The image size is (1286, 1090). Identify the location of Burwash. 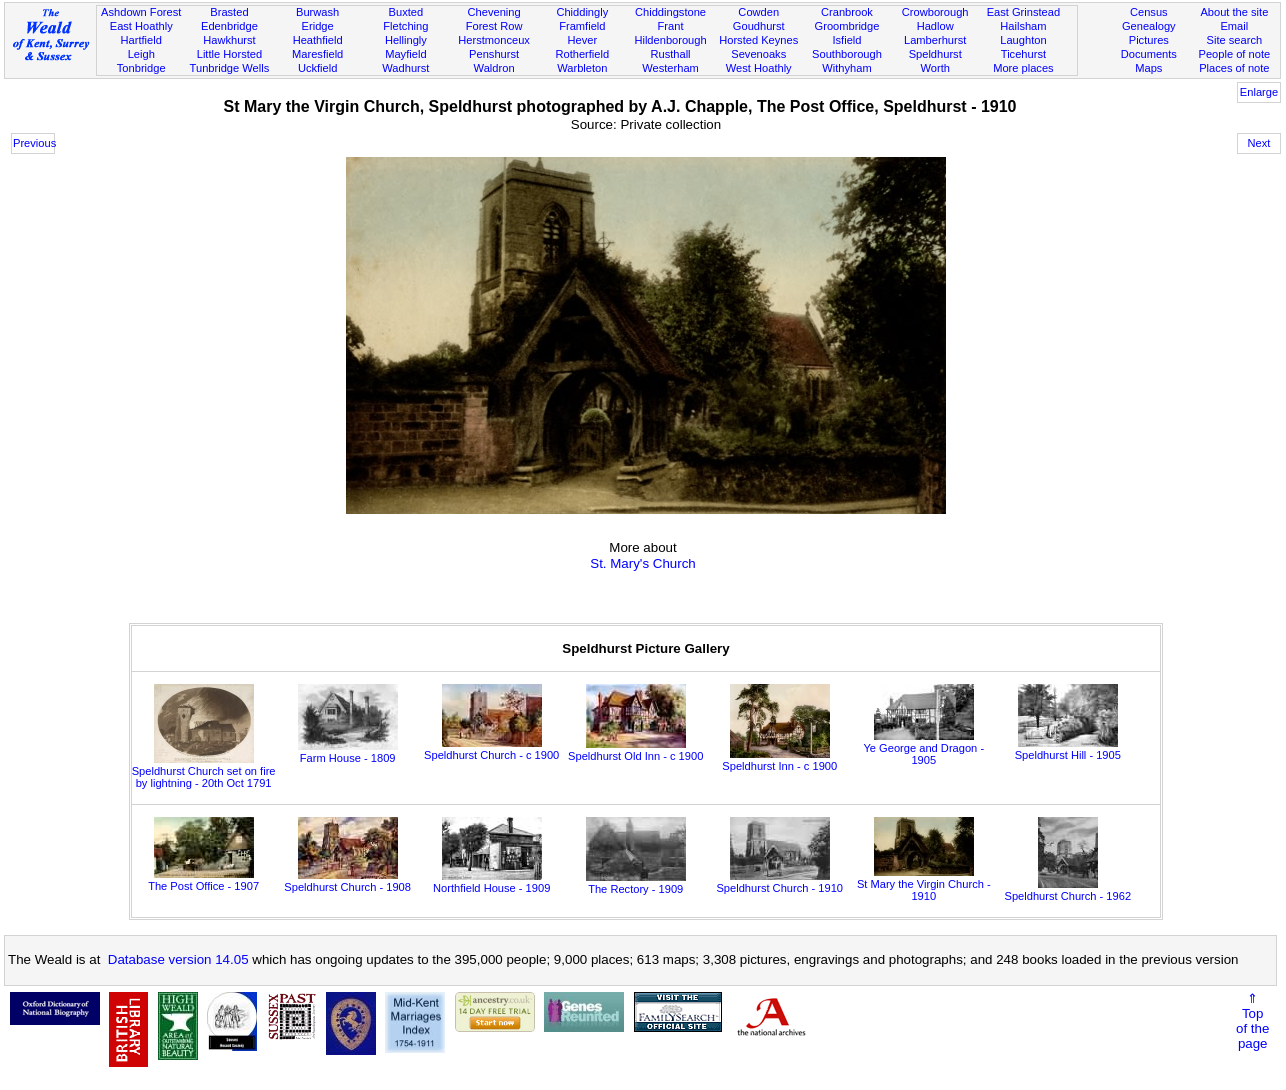
(317, 12).